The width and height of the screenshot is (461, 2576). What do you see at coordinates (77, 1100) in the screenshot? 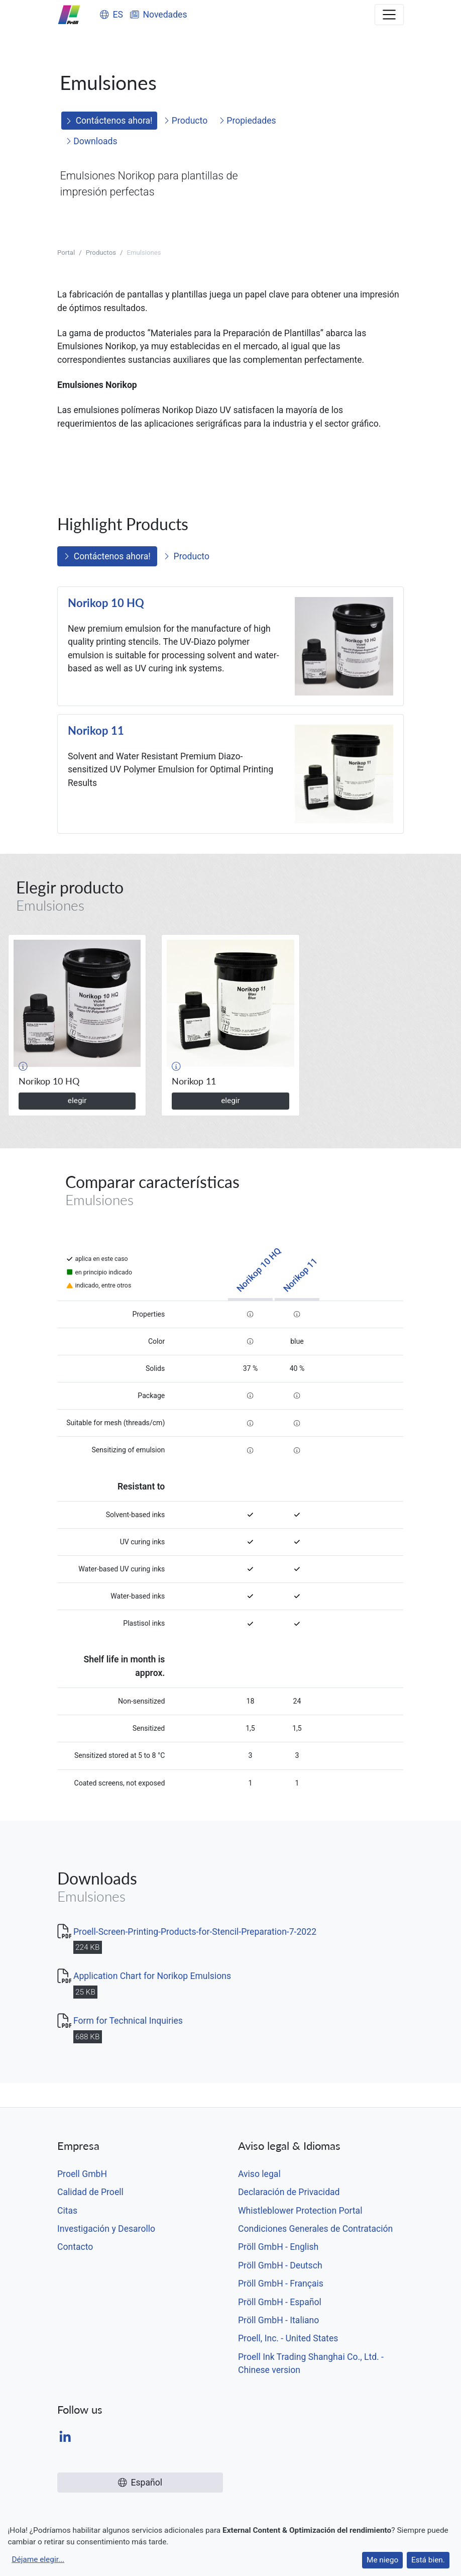
I see `elegir` at bounding box center [77, 1100].